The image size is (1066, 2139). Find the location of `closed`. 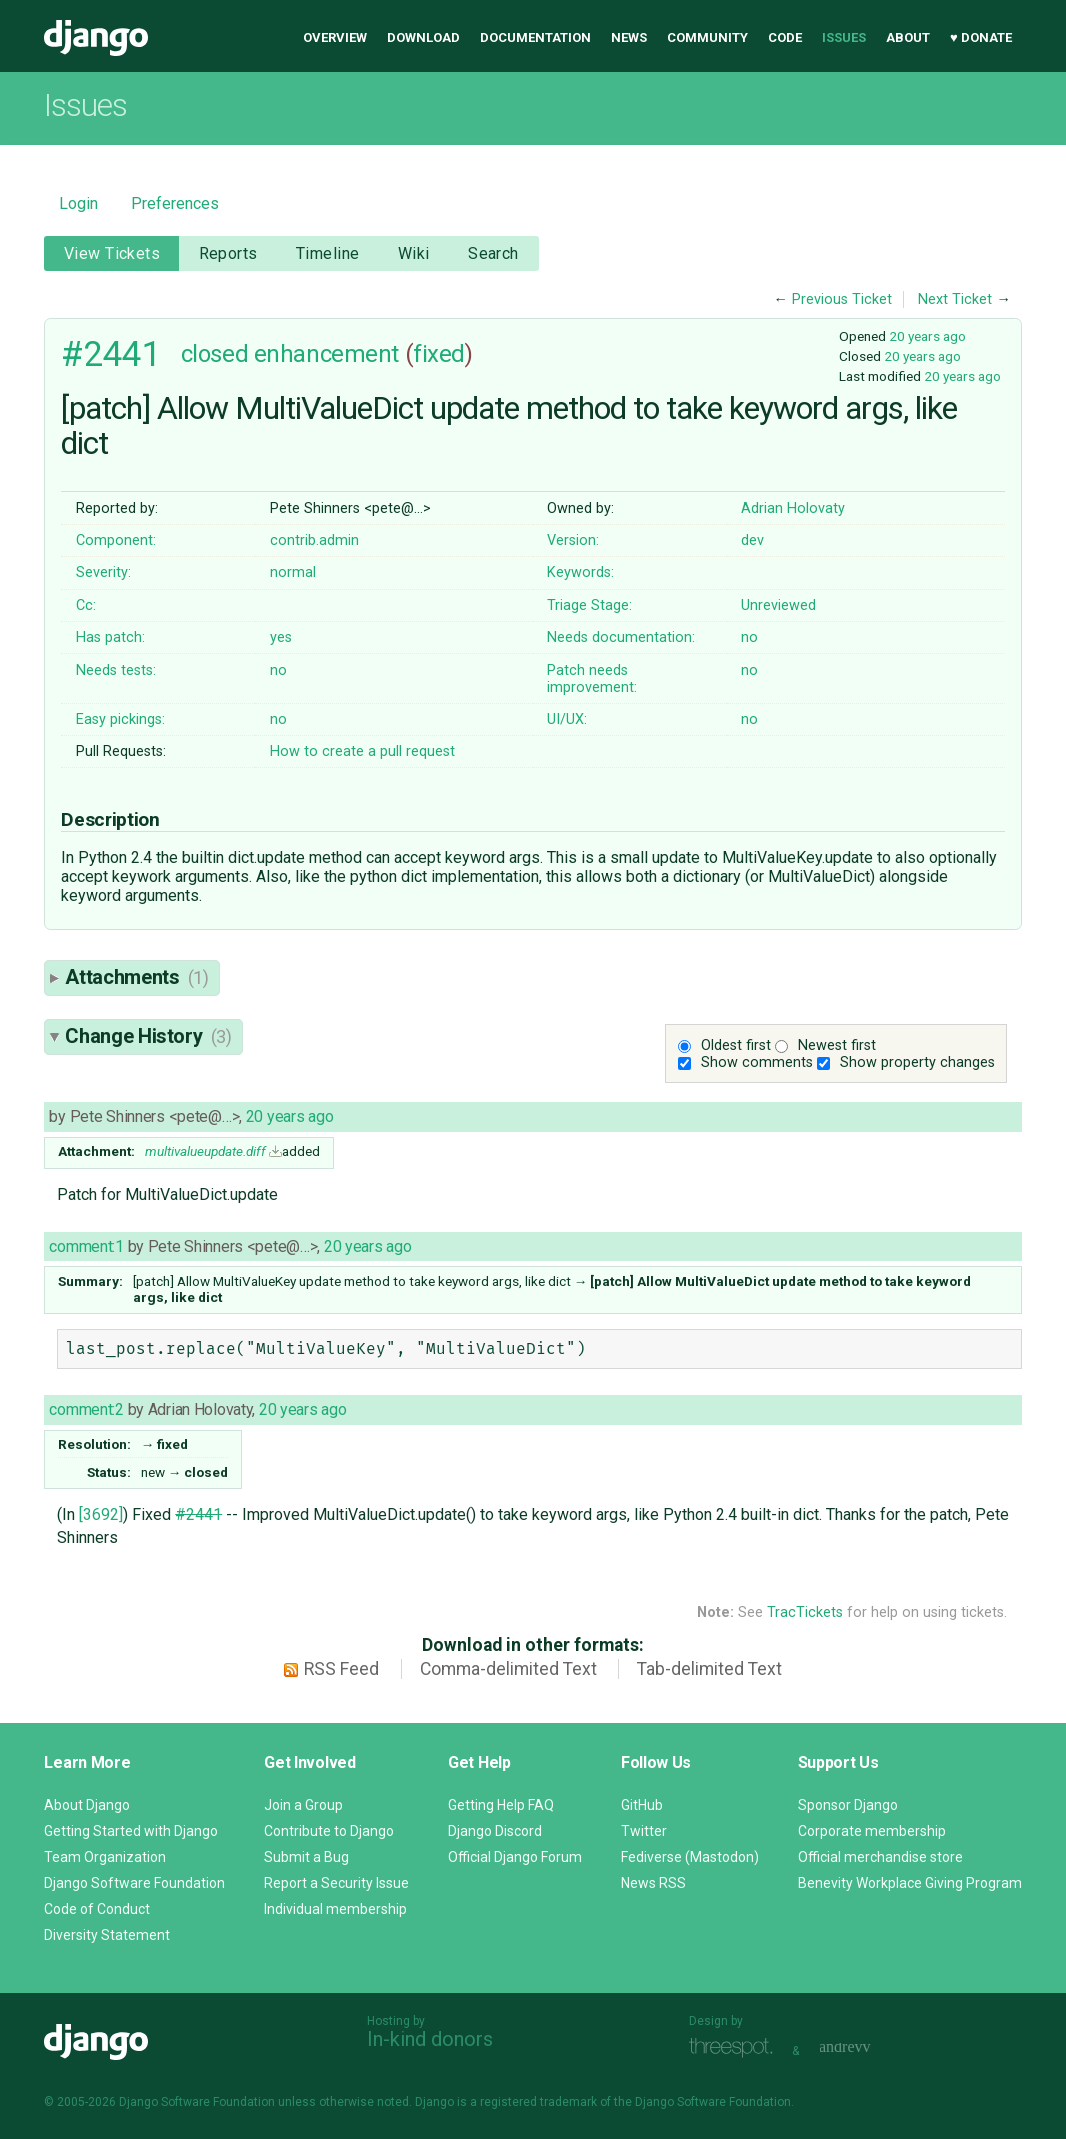

closed is located at coordinates (214, 354).